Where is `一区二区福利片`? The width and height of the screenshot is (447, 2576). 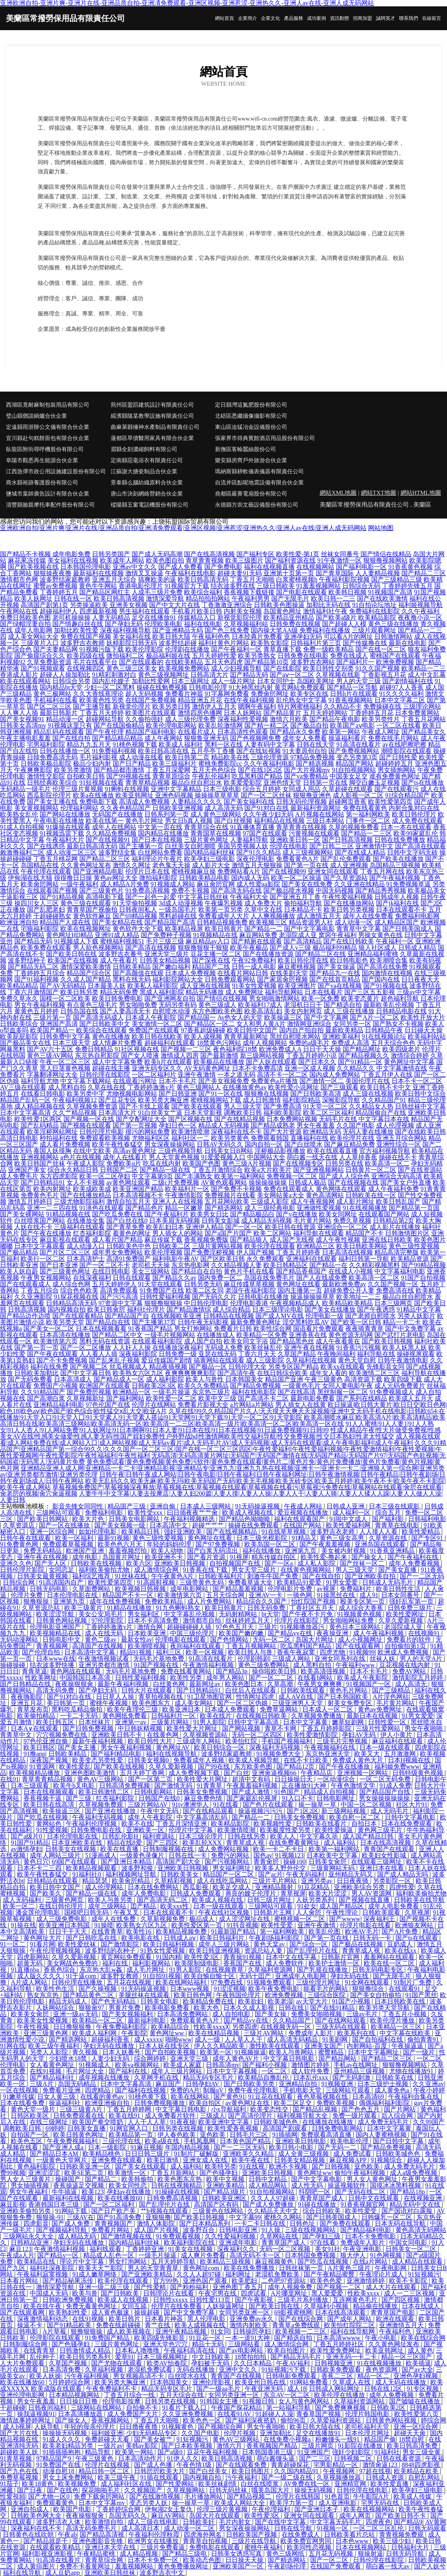
一区二区福利片 is located at coordinates (154, 1074).